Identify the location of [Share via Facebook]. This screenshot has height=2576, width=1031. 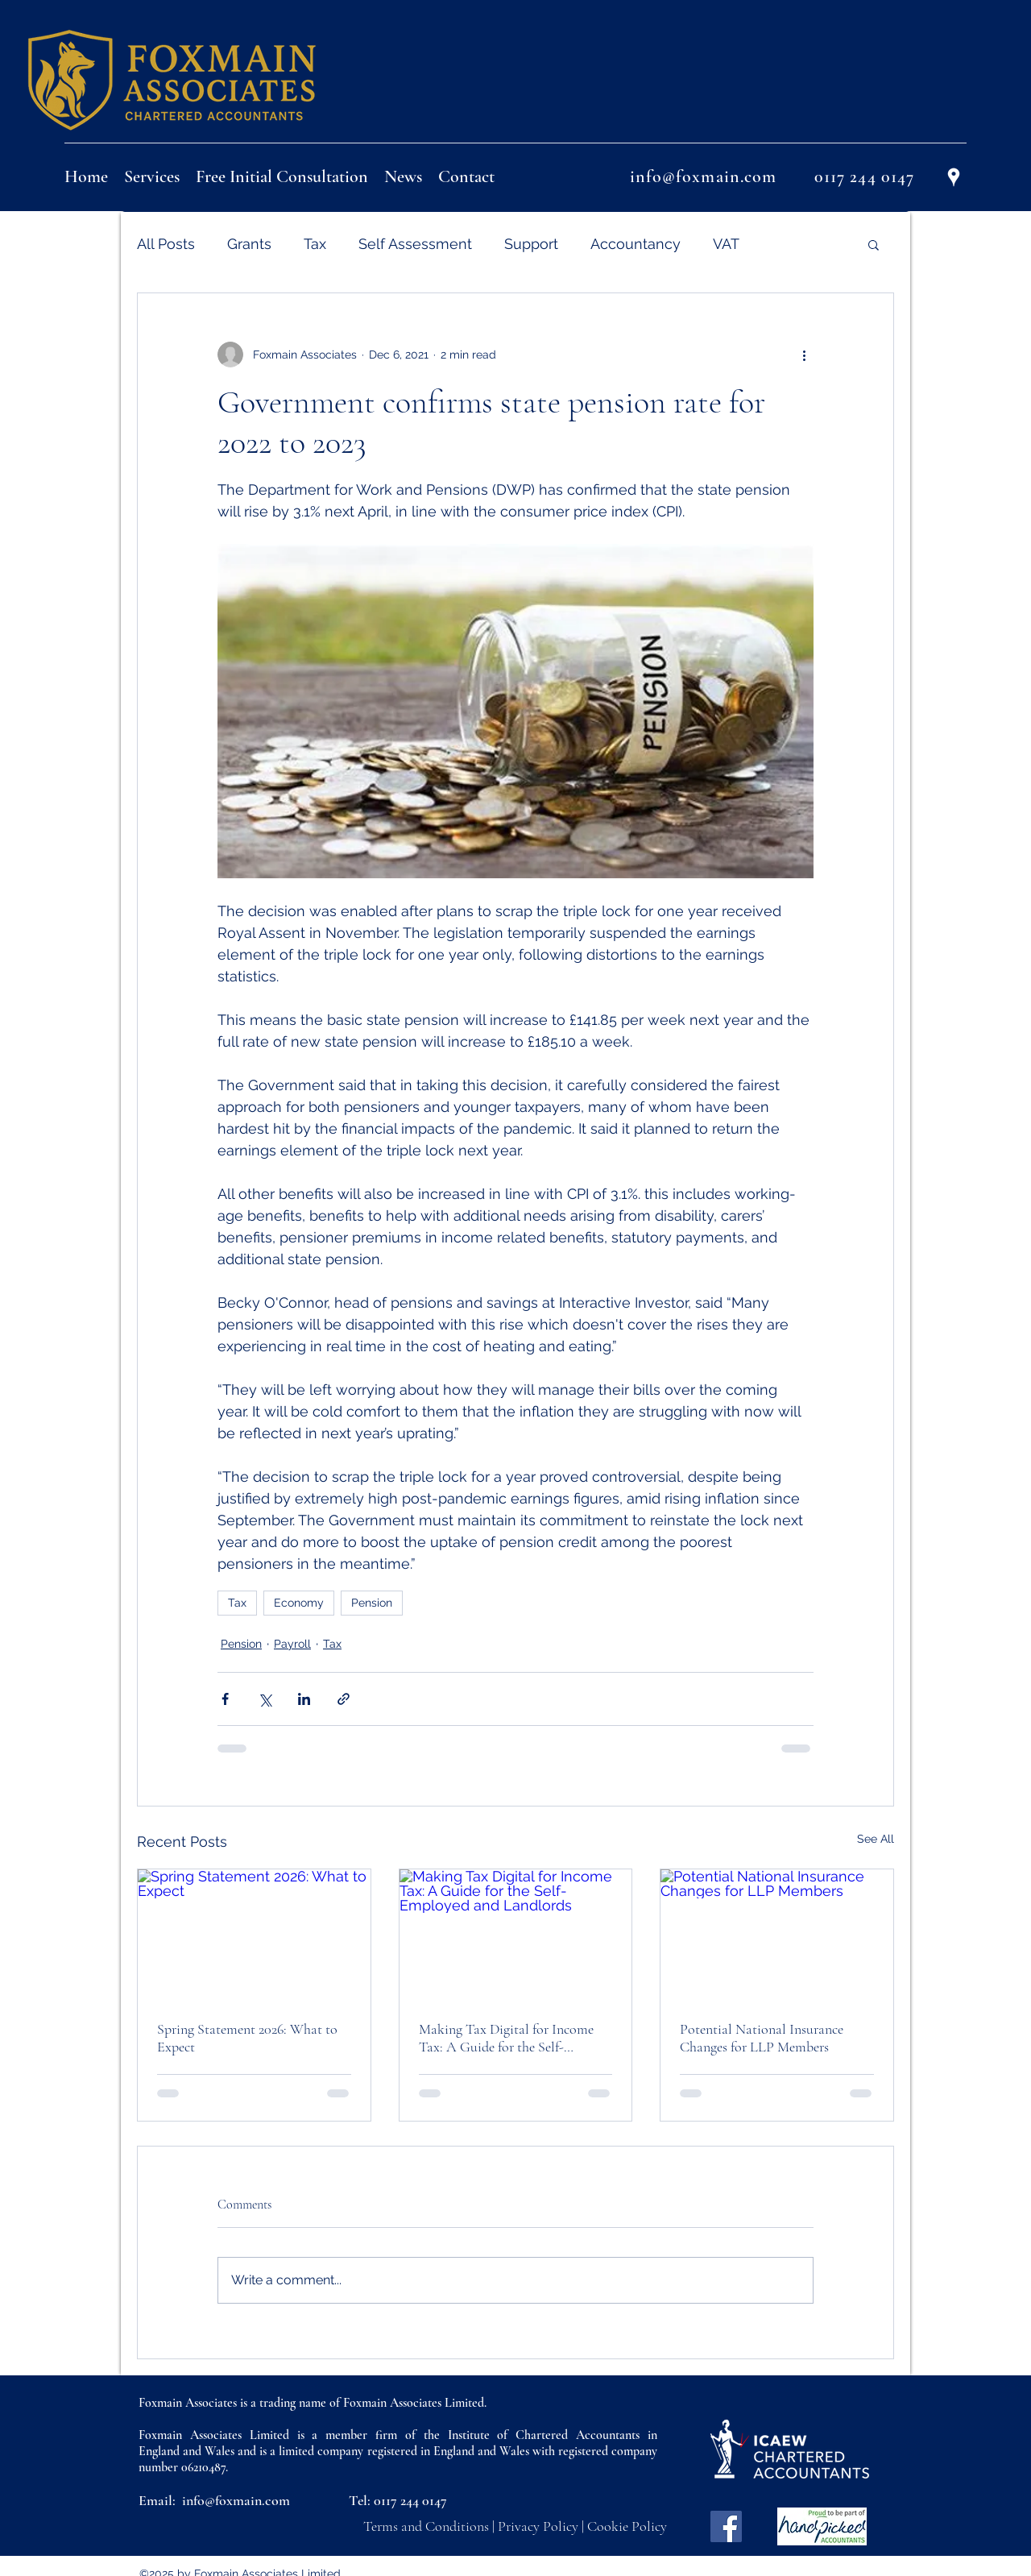
(225, 1699).